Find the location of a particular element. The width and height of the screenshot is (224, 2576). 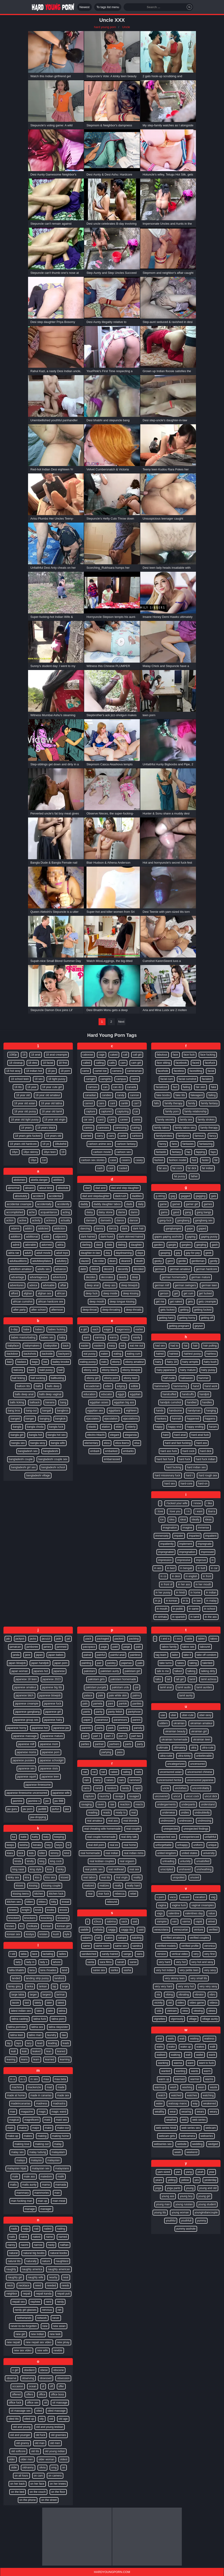

fantastic is located at coordinates (161, 1152).